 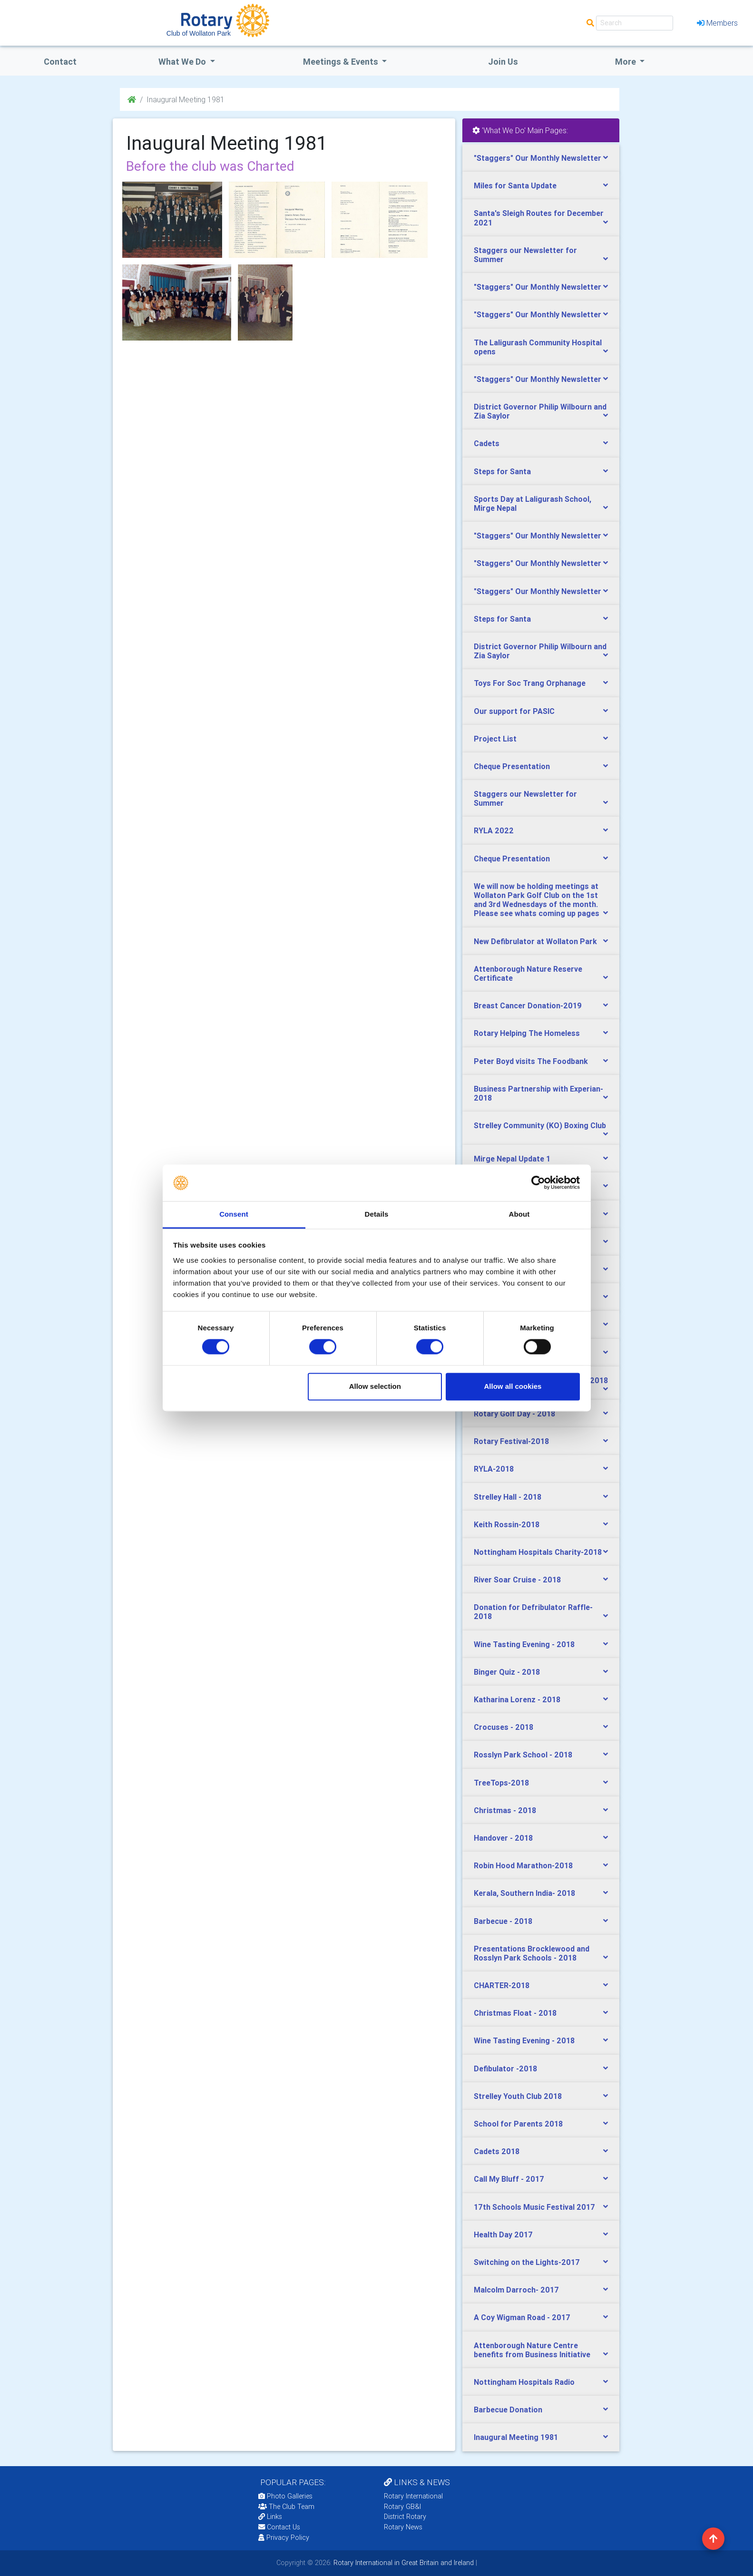 What do you see at coordinates (496, 2151) in the screenshot?
I see `Cadets 2018` at bounding box center [496, 2151].